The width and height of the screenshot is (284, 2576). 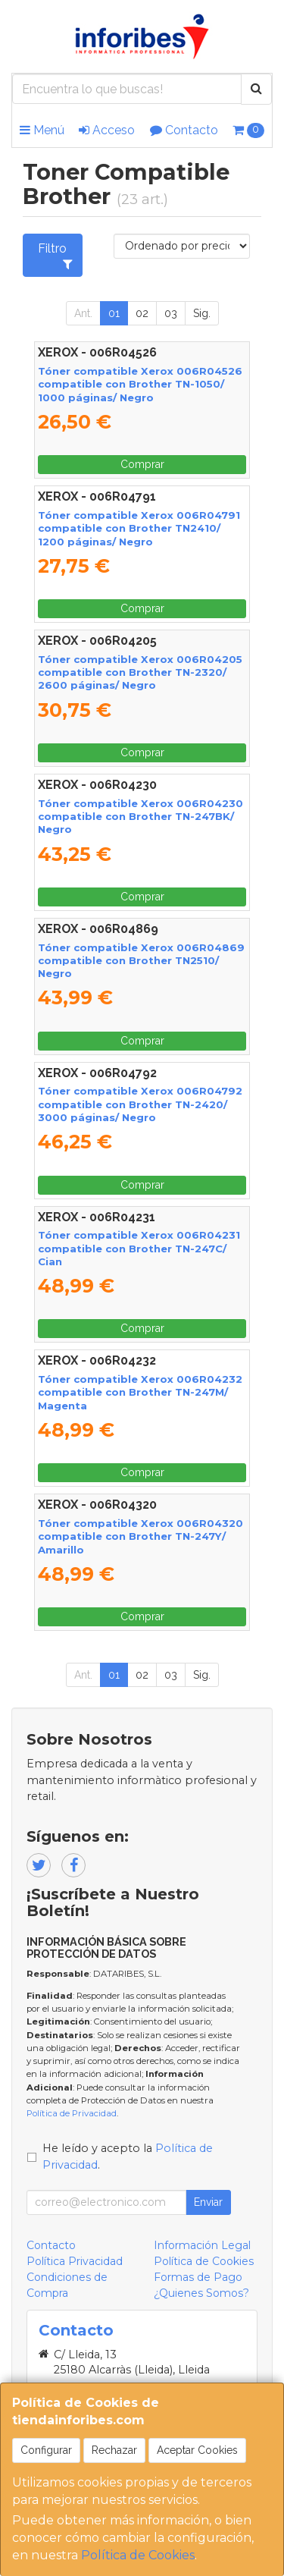 What do you see at coordinates (140, 816) in the screenshot?
I see `Tóner compatible Xerox 006R04230 compatible con Brother TN-247BK/ Negro` at bounding box center [140, 816].